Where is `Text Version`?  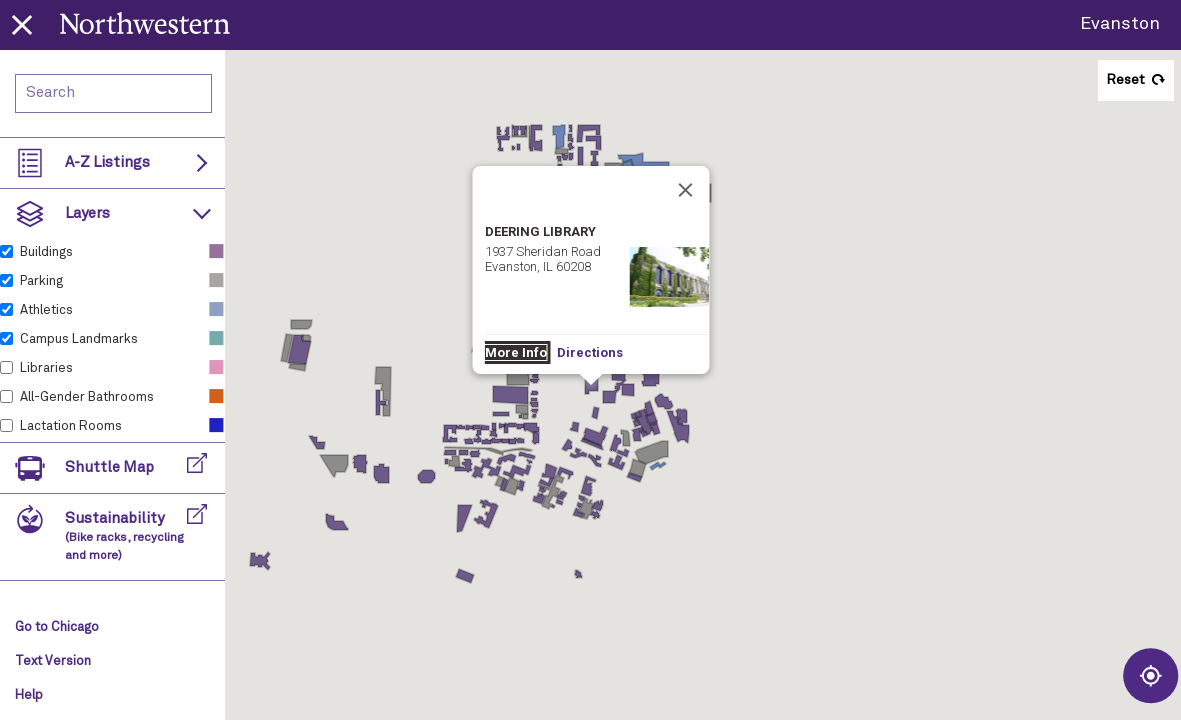 Text Version is located at coordinates (53, 661).